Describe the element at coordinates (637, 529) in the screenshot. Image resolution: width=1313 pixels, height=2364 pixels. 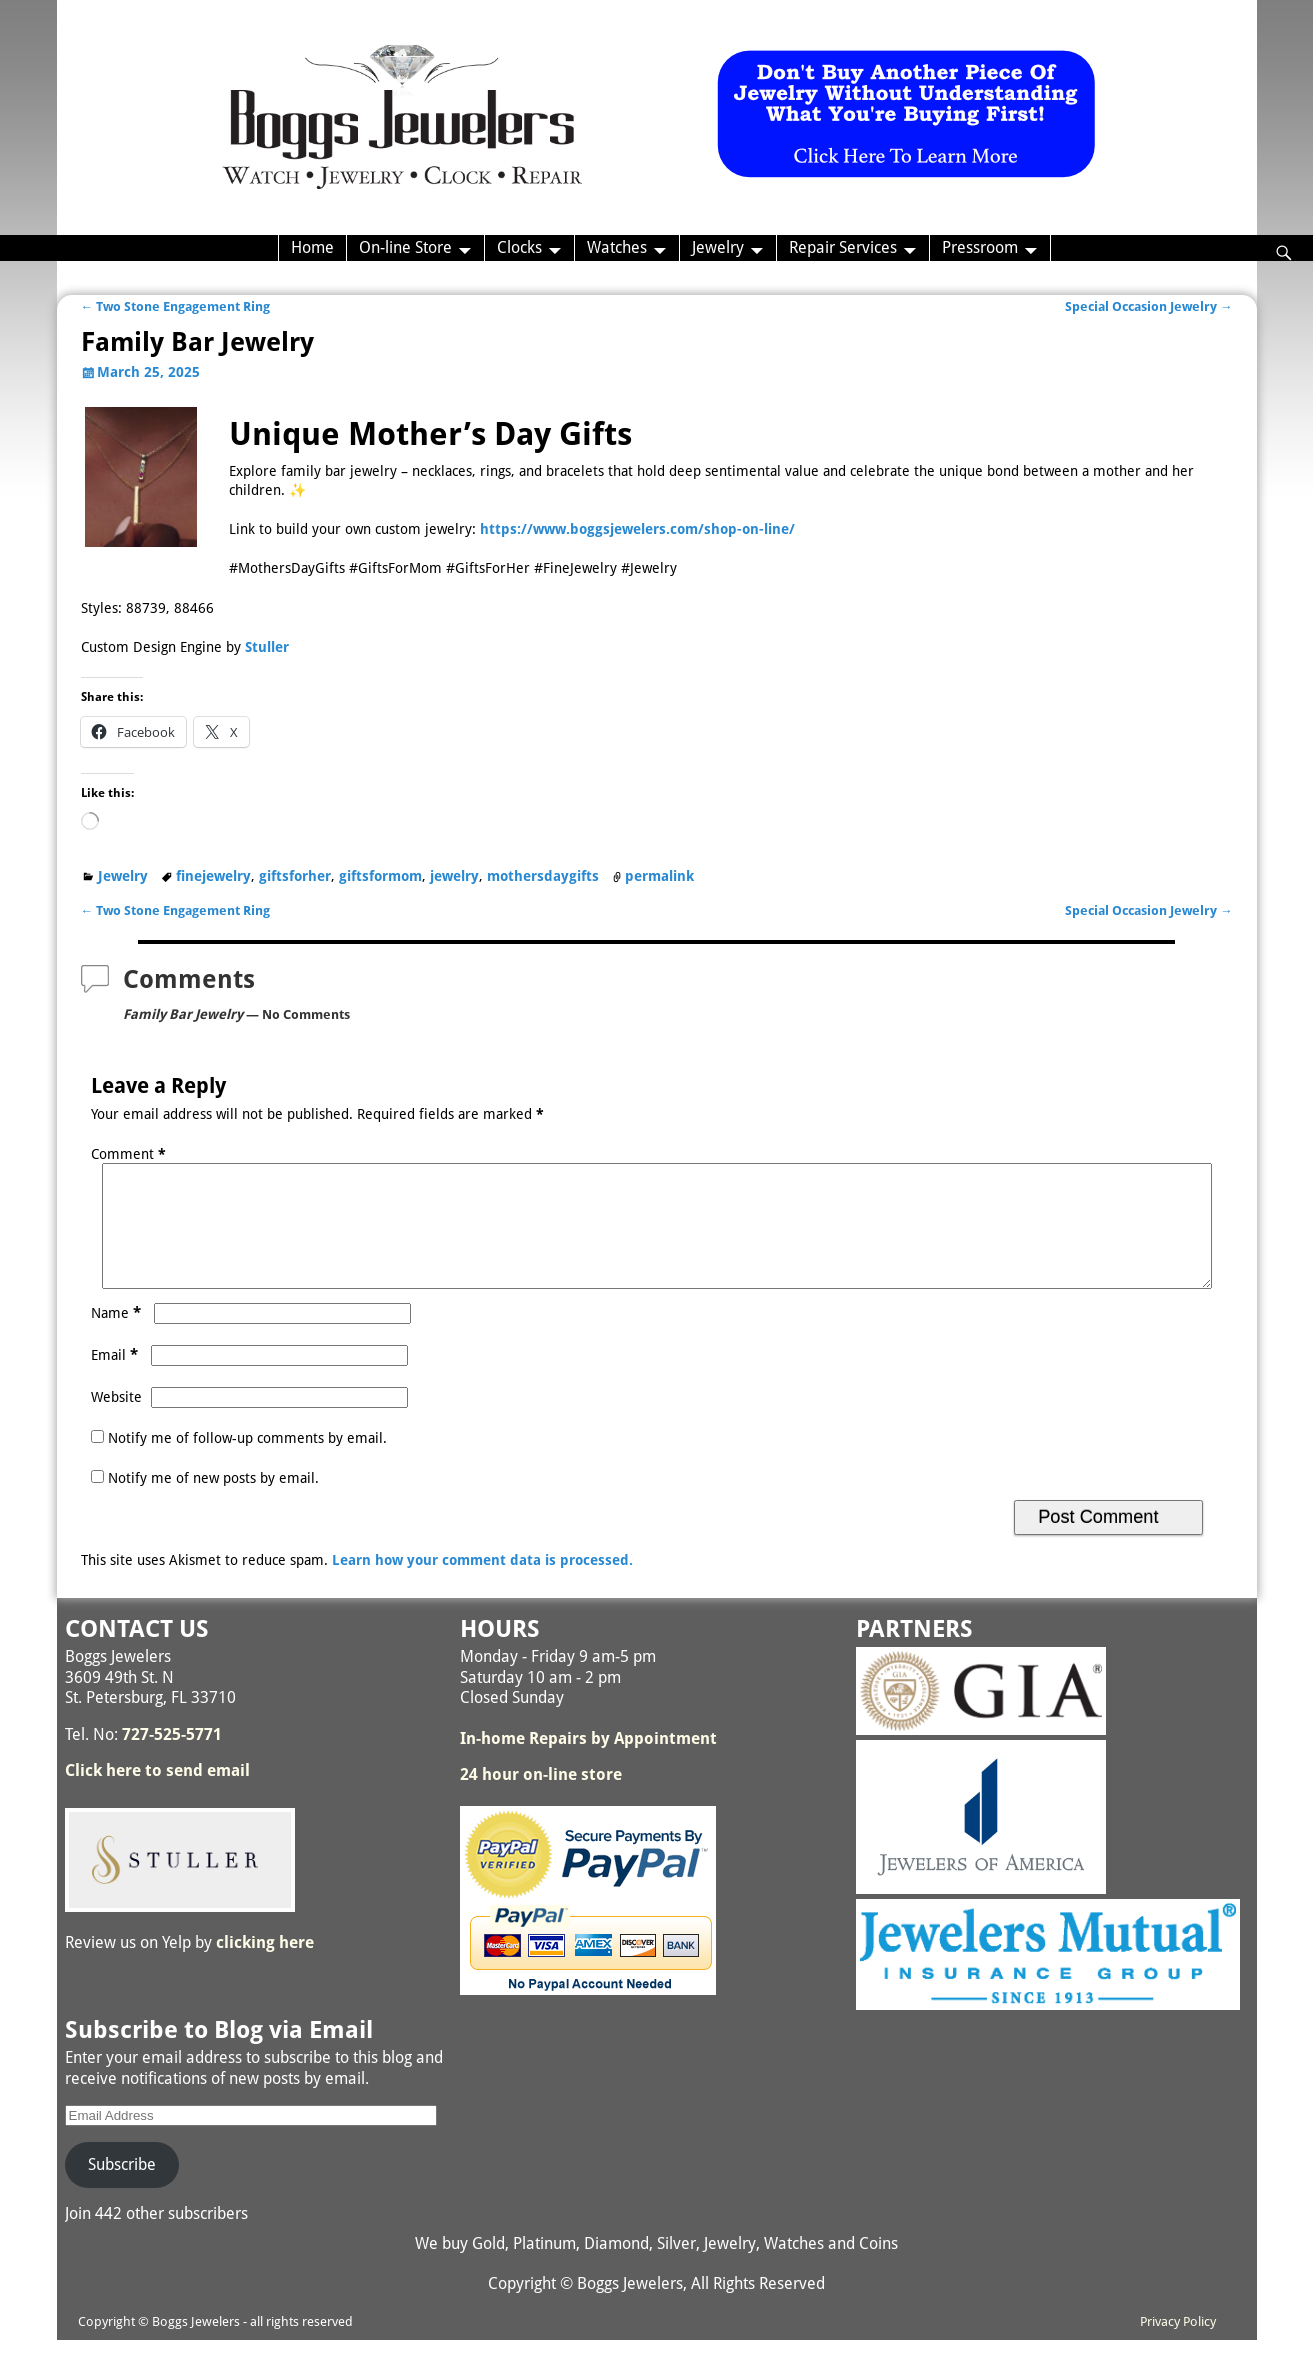
I see `https://www.boggsjewelers.com/shop-on-line/` at that location.